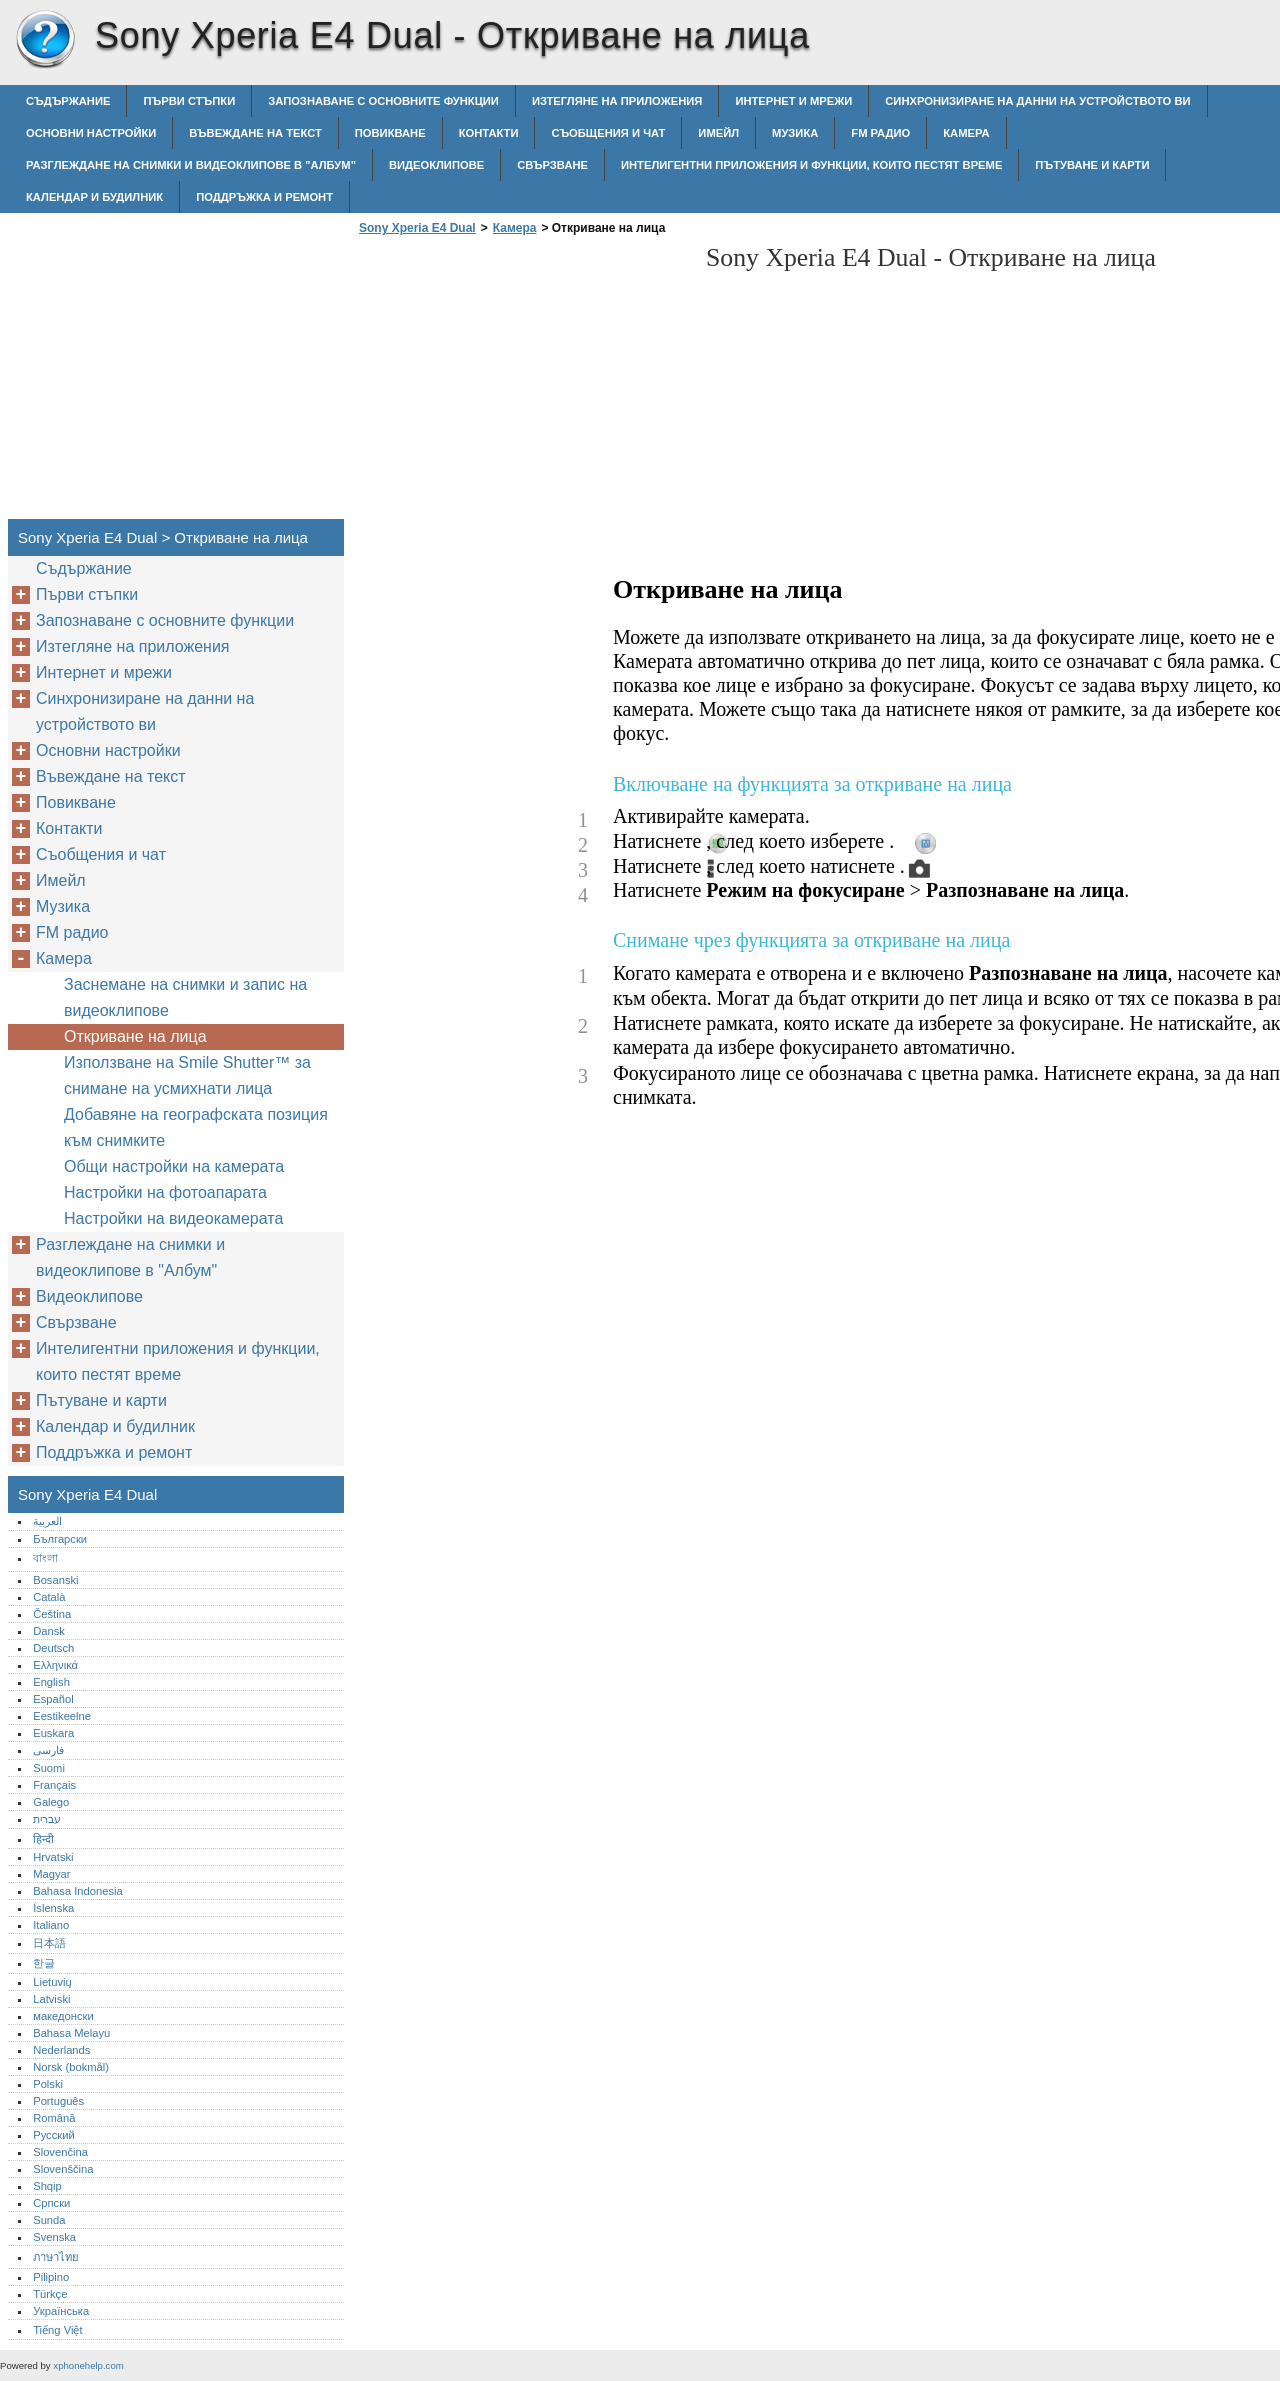  Describe the element at coordinates (53, 1733) in the screenshot. I see `Euskara` at that location.